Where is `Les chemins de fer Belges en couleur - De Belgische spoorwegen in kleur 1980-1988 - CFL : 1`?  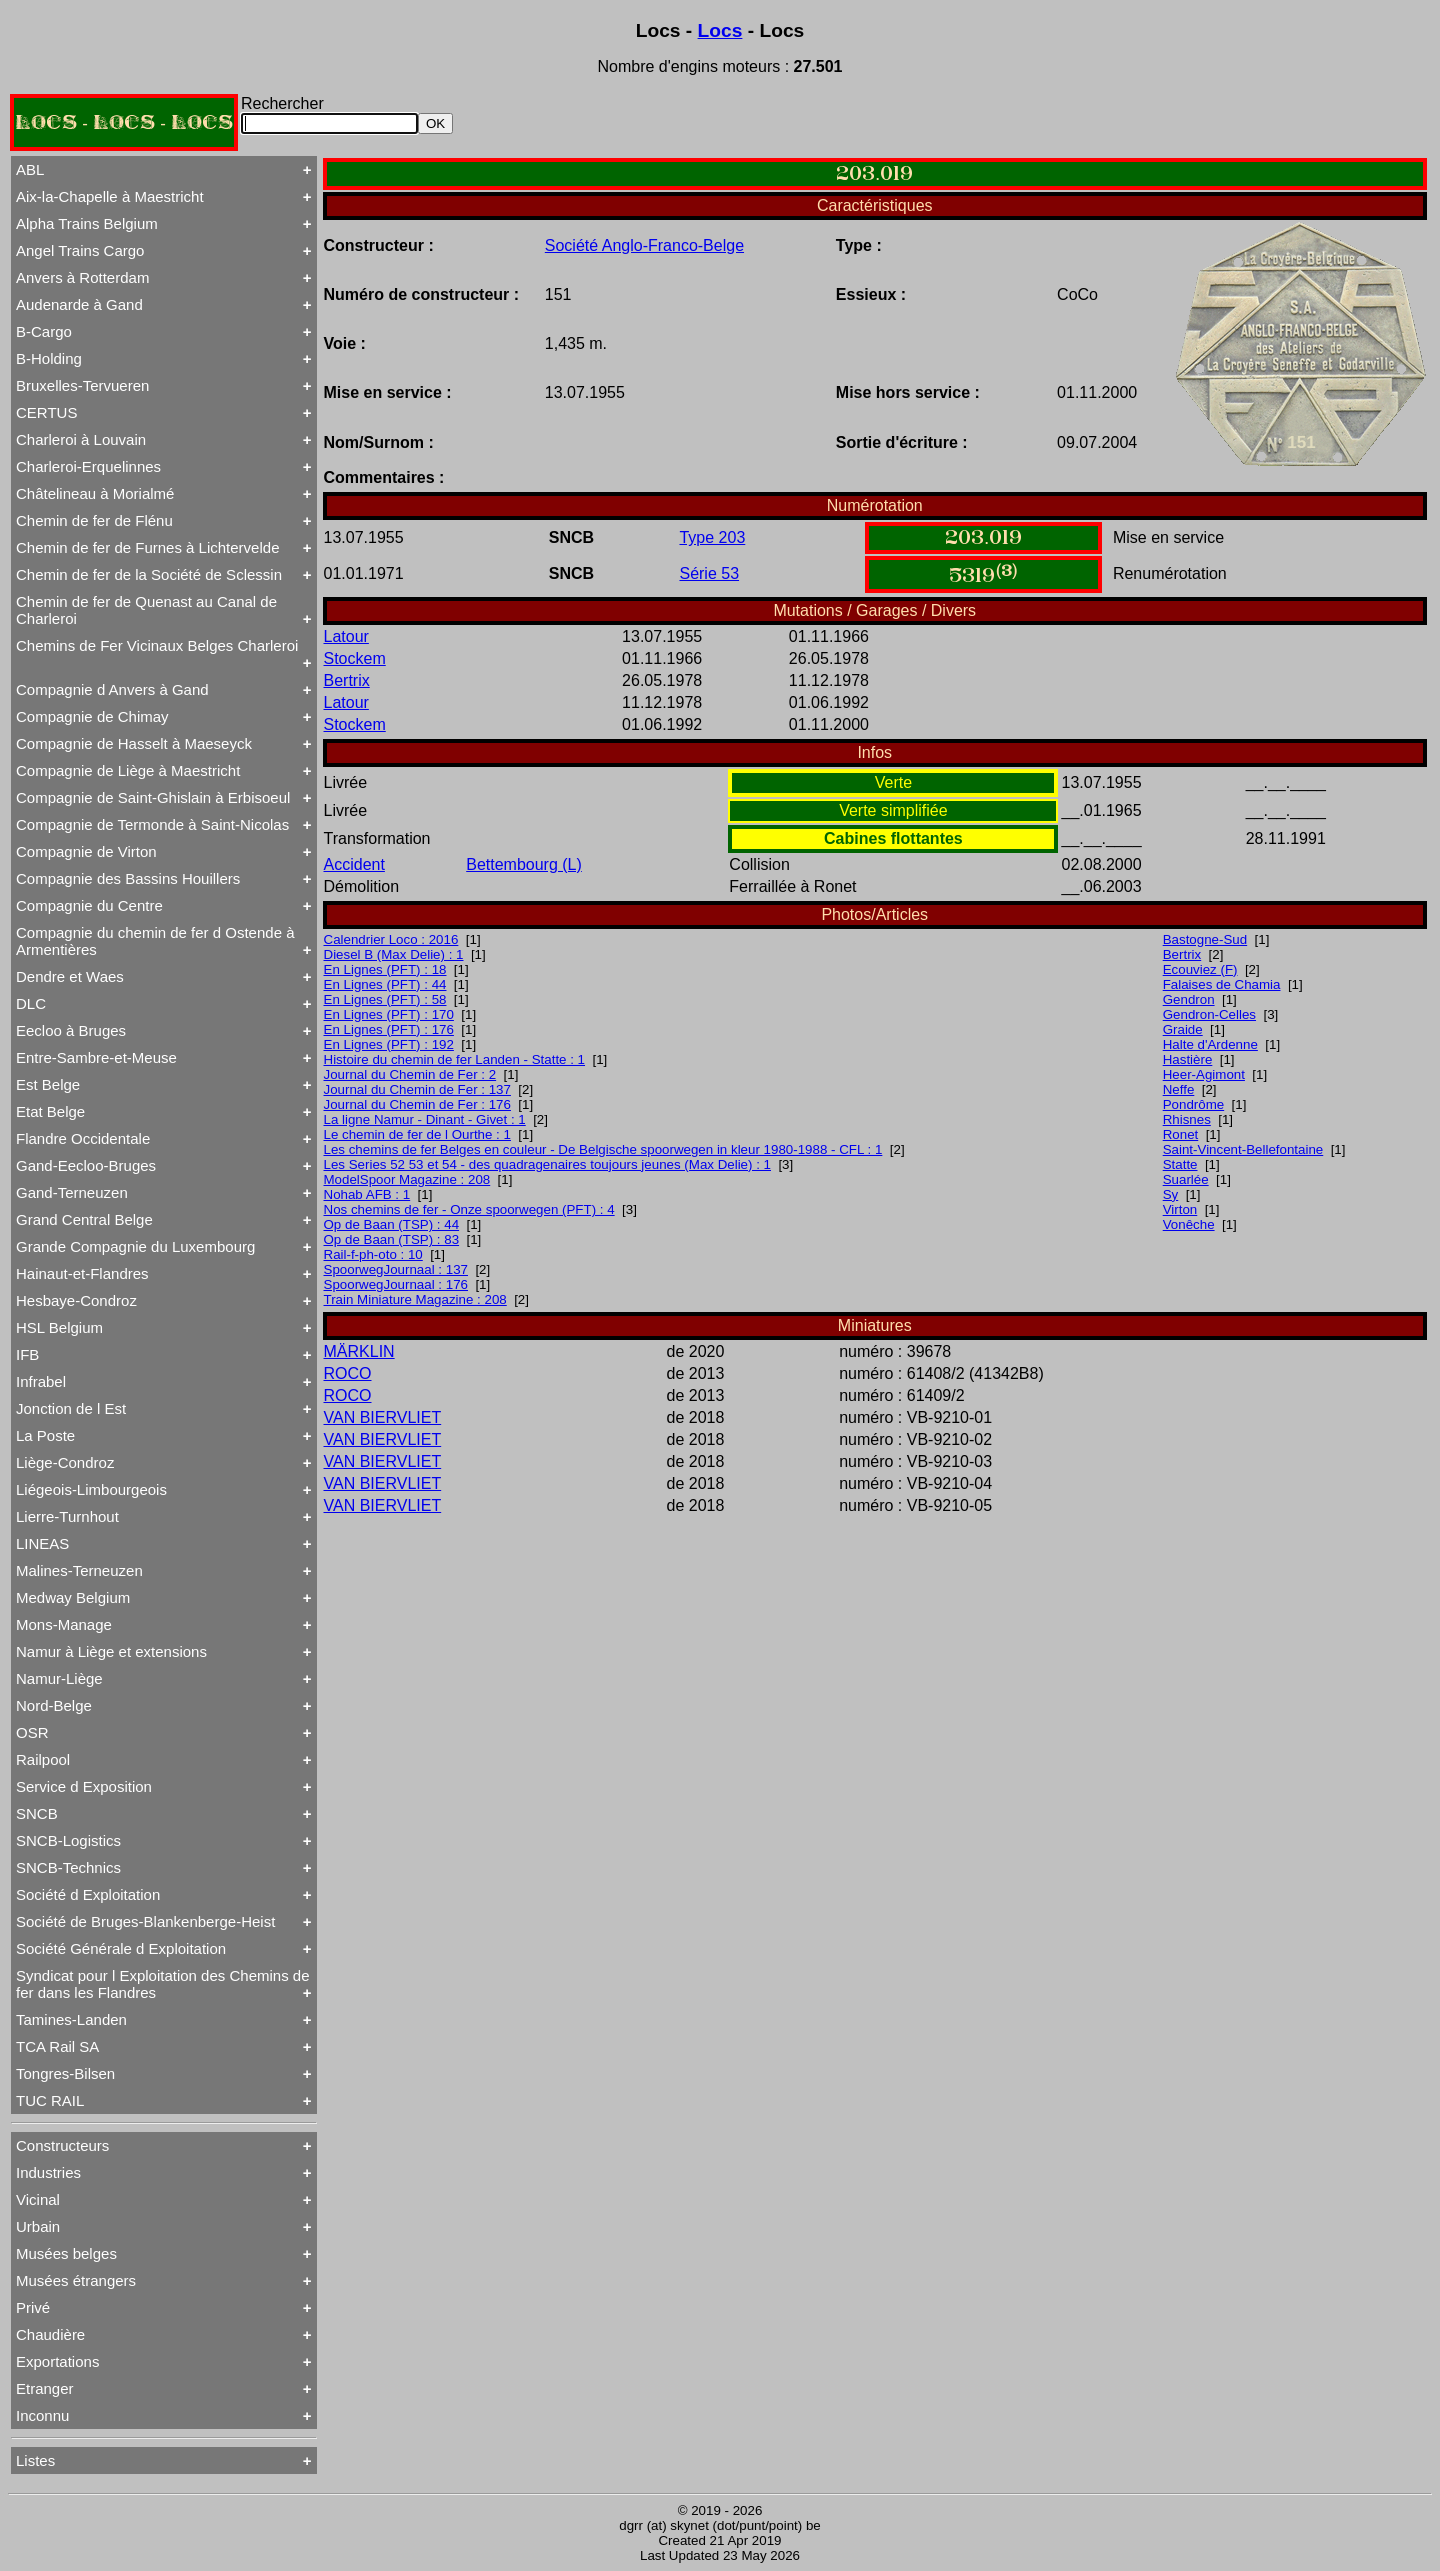 Les chemins de fer Belges en couleur - De Belgische spoorwegen in kleur 1980-1988 - CFL : 1 is located at coordinates (603, 1149).